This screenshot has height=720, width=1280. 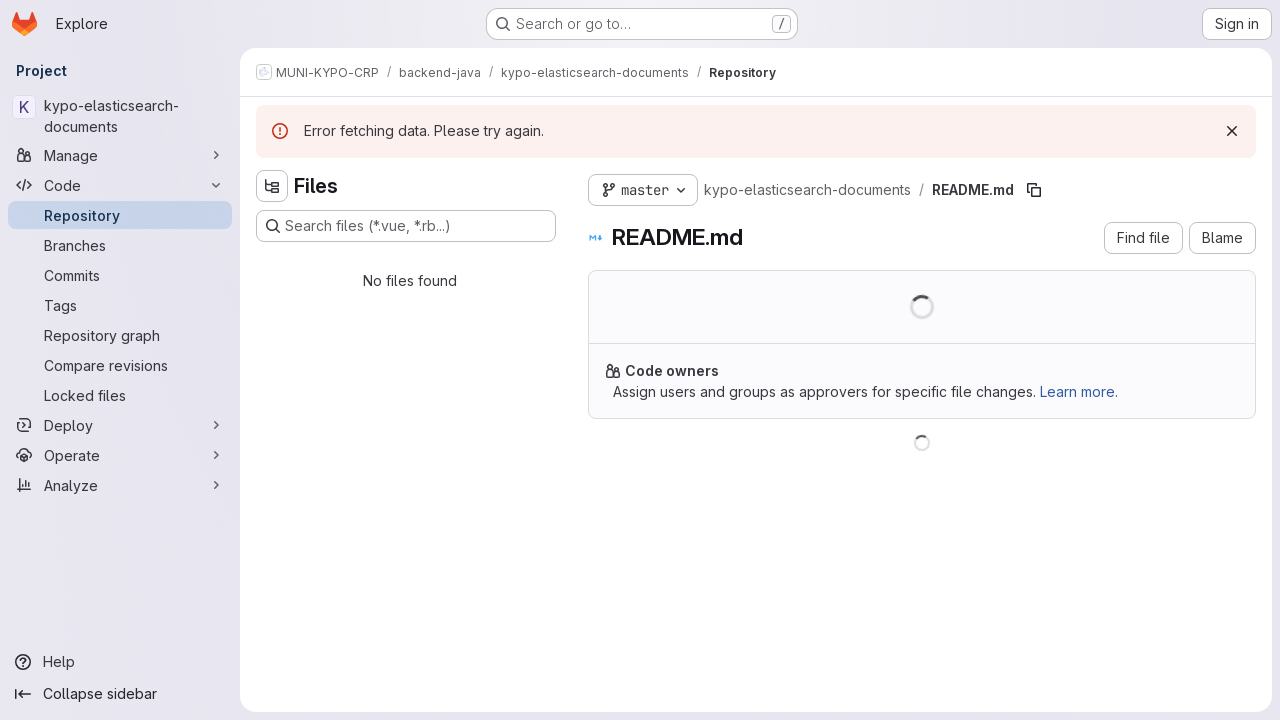 I want to click on [Compare revisions], so click(x=120, y=365).